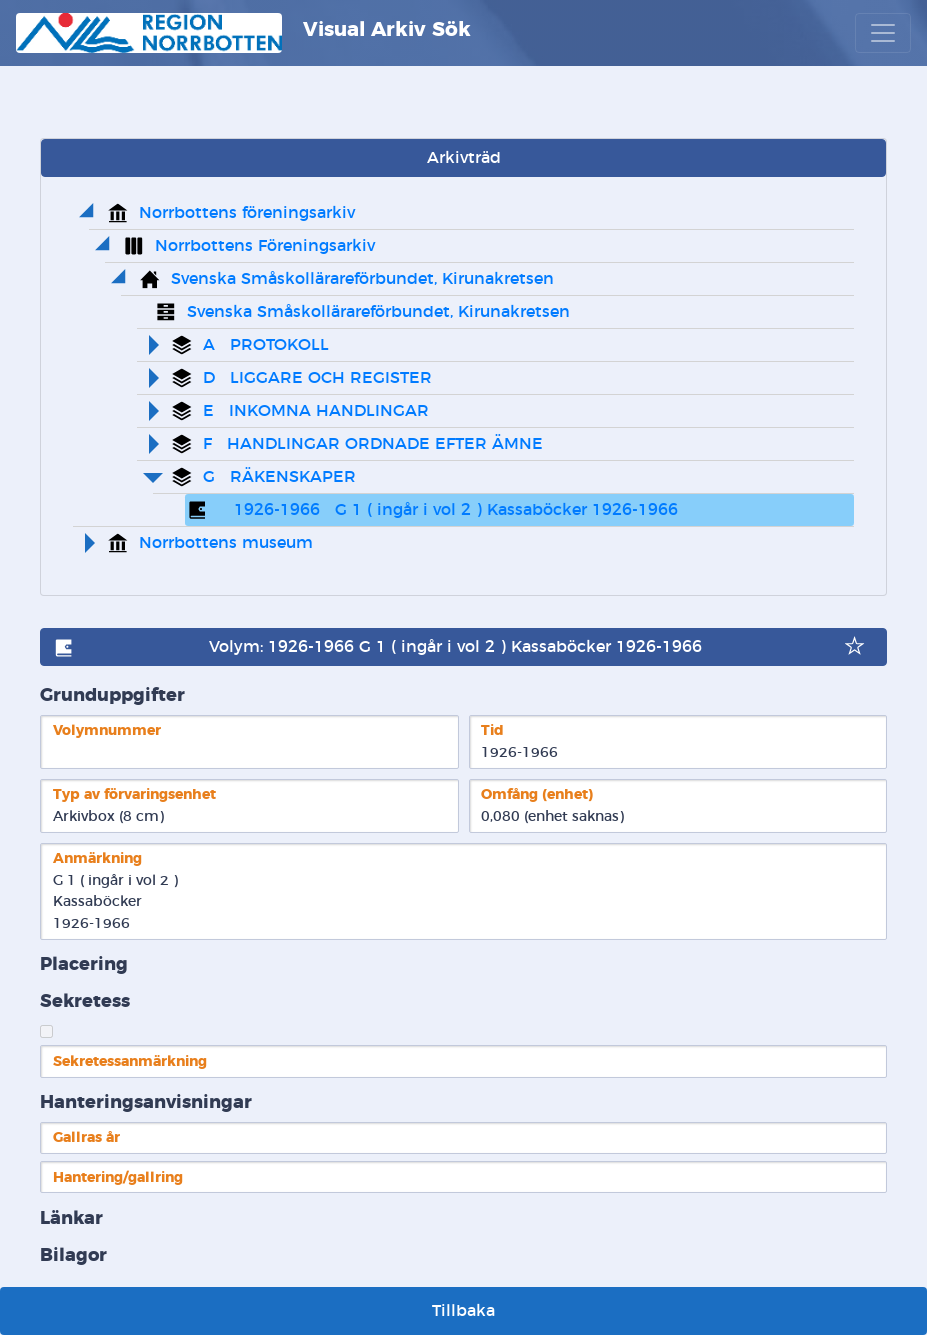 The height and width of the screenshot is (1335, 927). I want to click on D LIGGARE OCH REGISTER, so click(317, 378).